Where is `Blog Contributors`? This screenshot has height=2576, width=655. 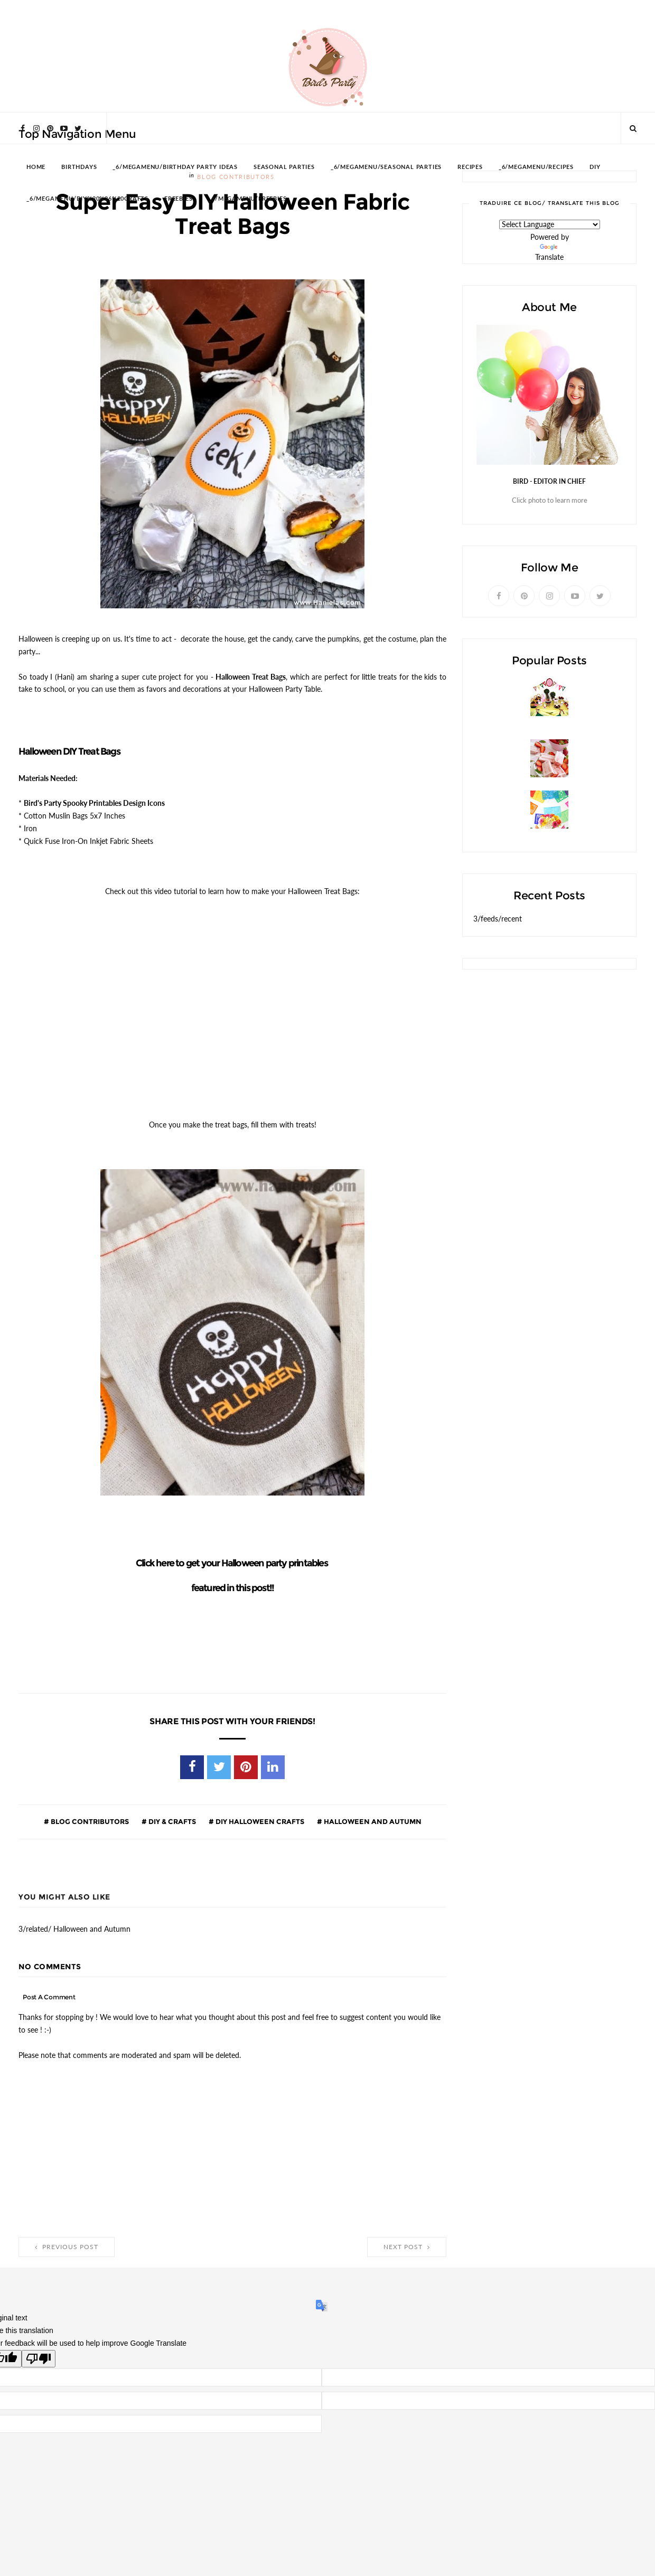
Blog Contributors is located at coordinates (89, 1821).